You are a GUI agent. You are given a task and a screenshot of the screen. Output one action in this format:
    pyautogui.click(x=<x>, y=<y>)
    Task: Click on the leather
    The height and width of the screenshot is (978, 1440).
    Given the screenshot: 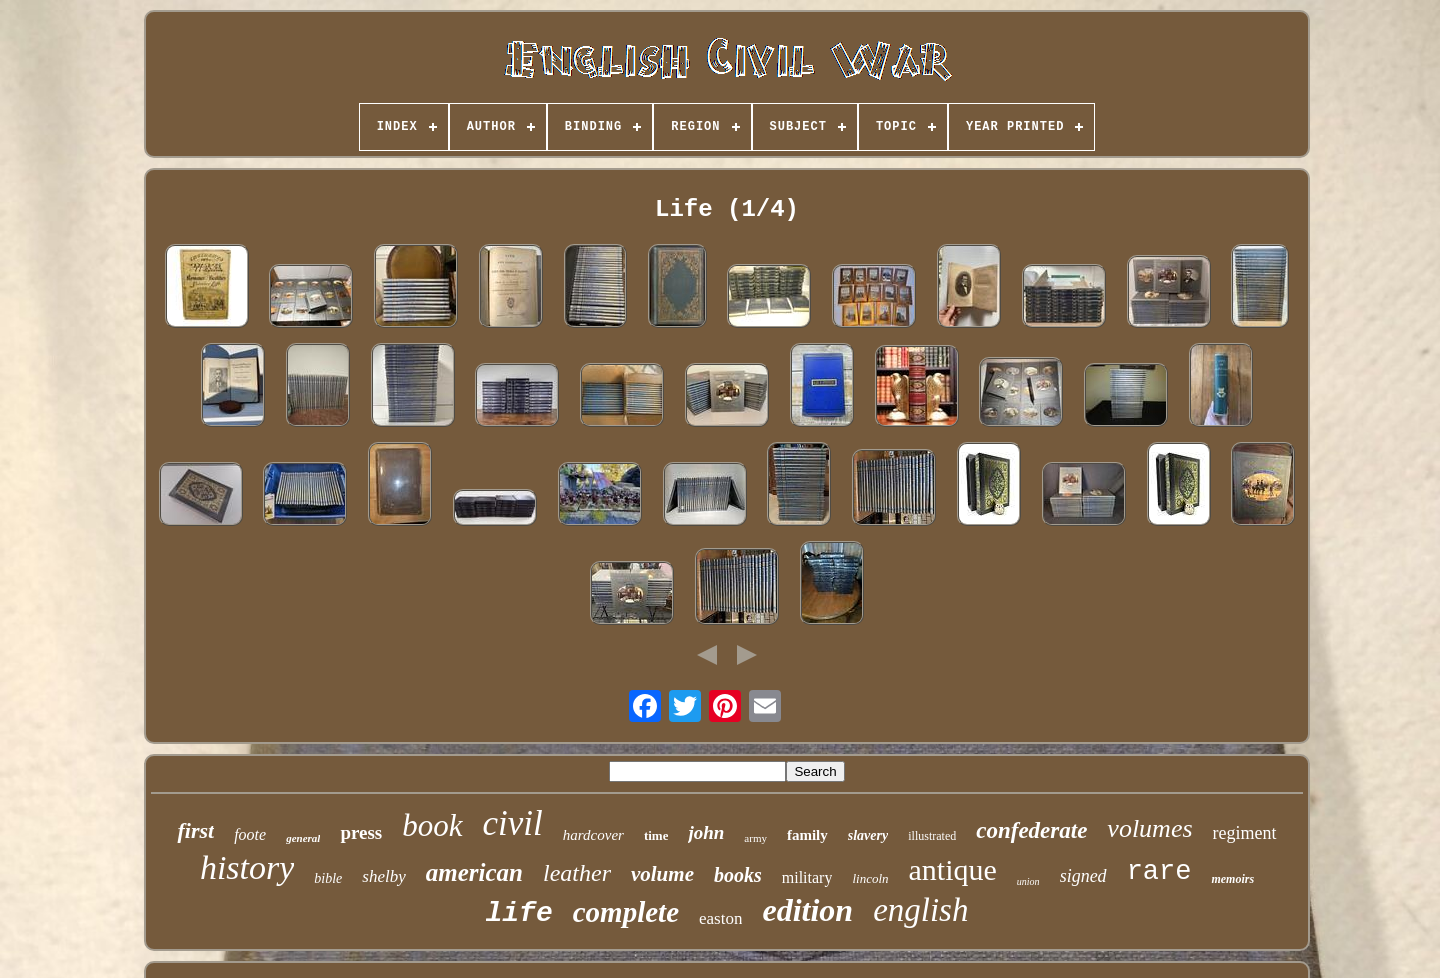 What is the action you would take?
    pyautogui.click(x=577, y=873)
    